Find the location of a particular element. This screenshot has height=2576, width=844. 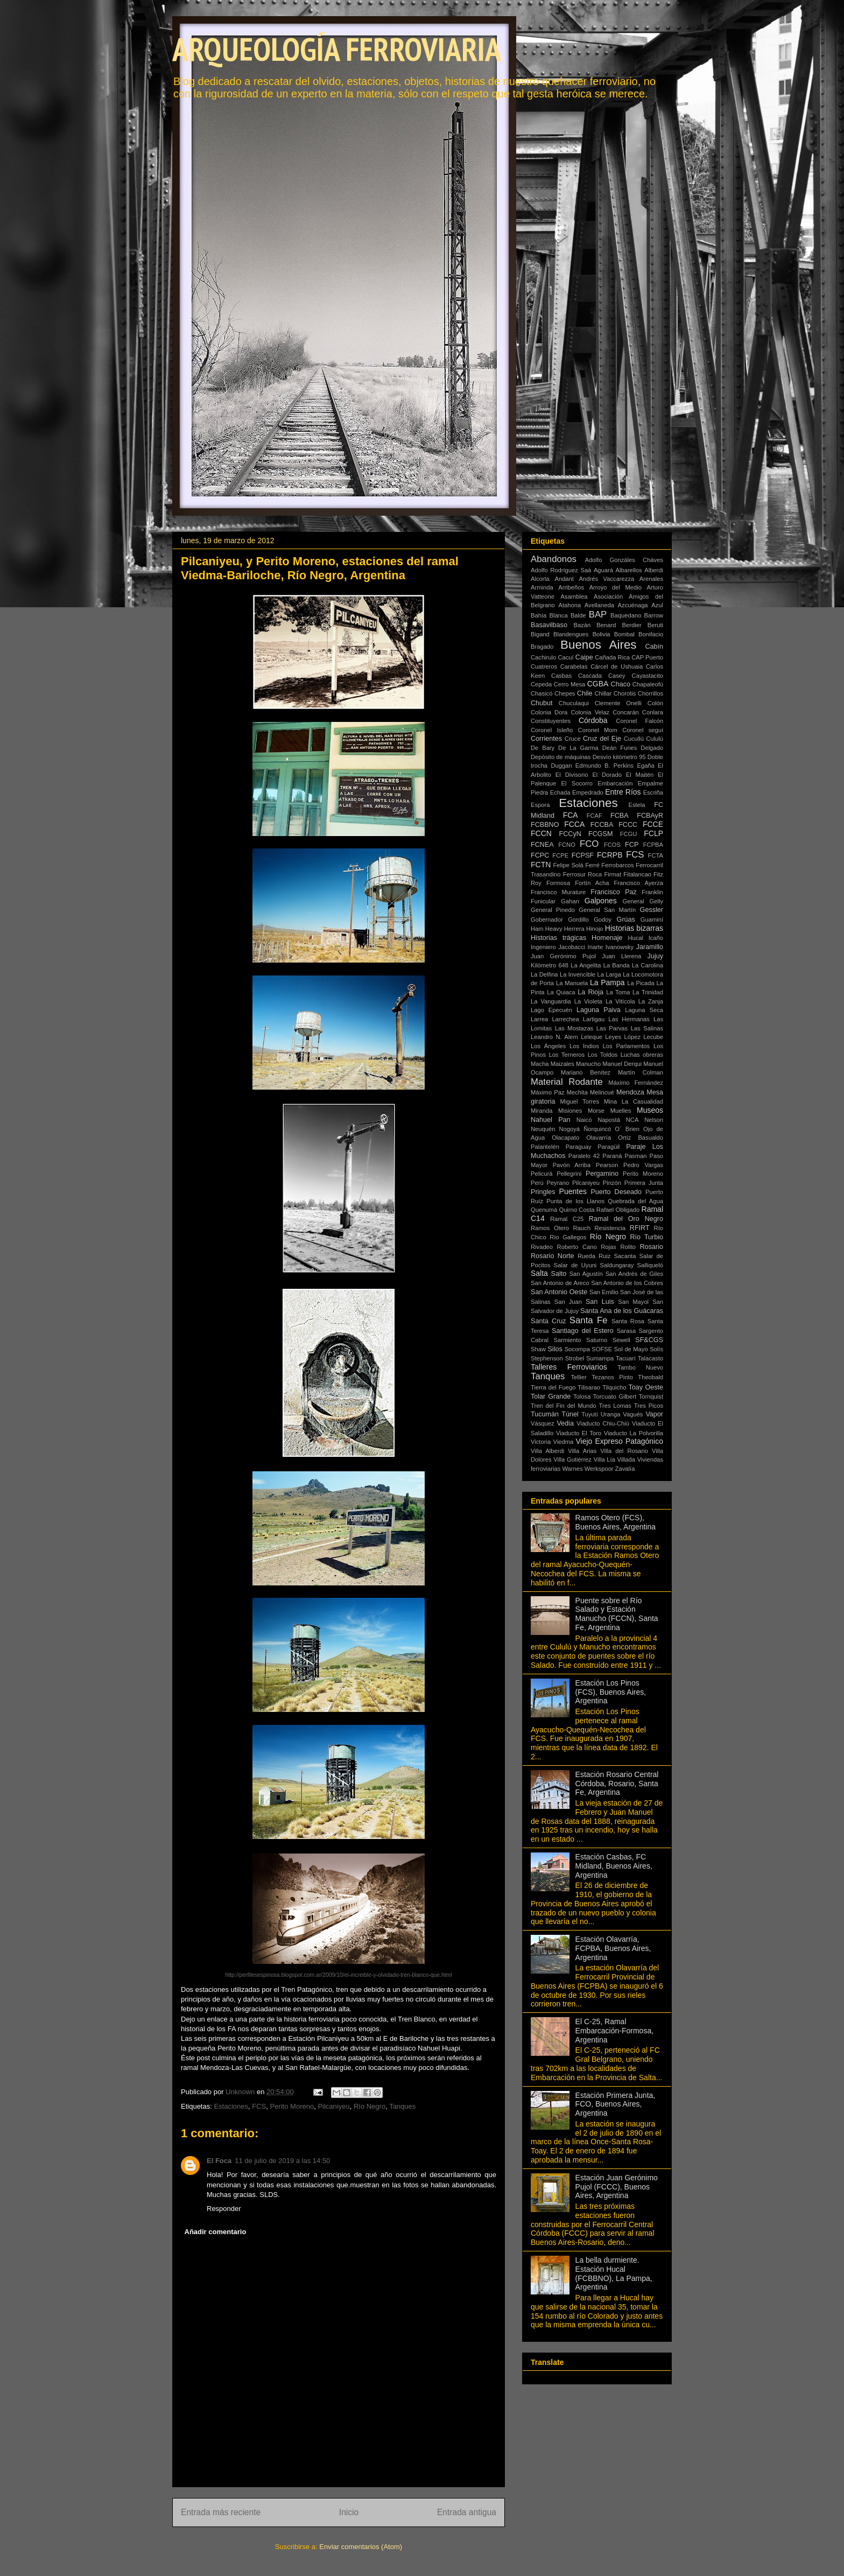

Basavilbaso is located at coordinates (549, 625).